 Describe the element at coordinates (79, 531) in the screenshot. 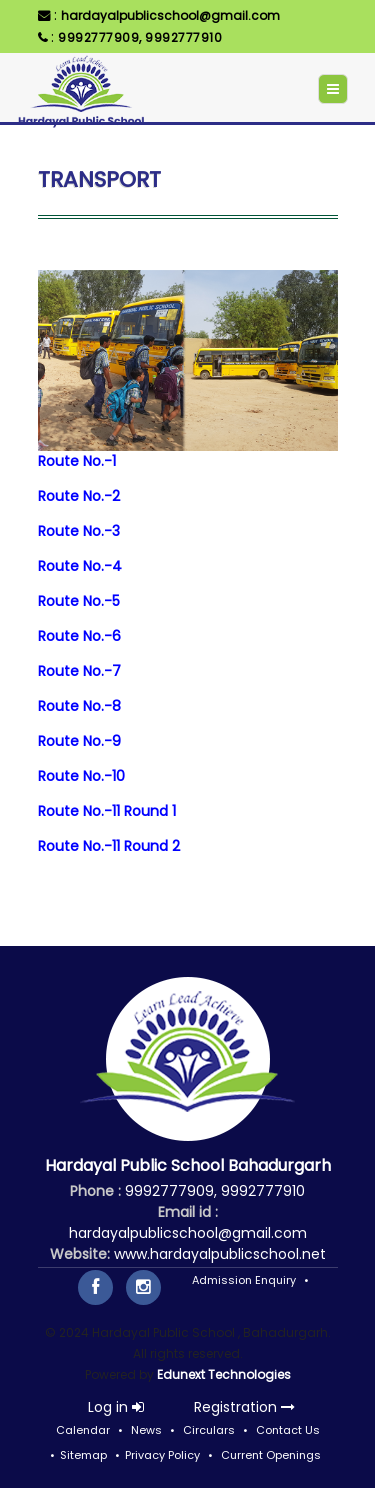

I see `Route No.-3` at that location.